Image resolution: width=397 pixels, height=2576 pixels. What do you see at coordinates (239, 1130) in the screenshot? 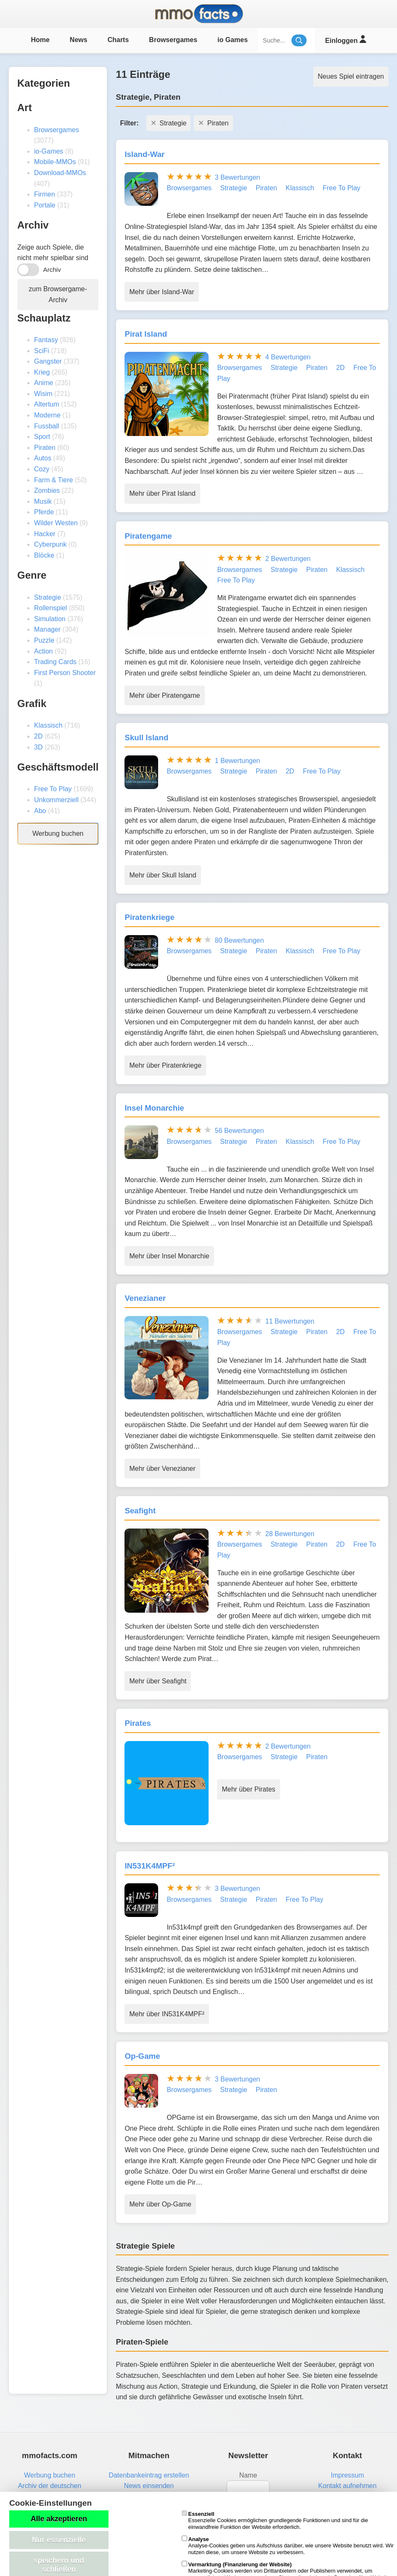
I see `56 Bewertungen` at bounding box center [239, 1130].